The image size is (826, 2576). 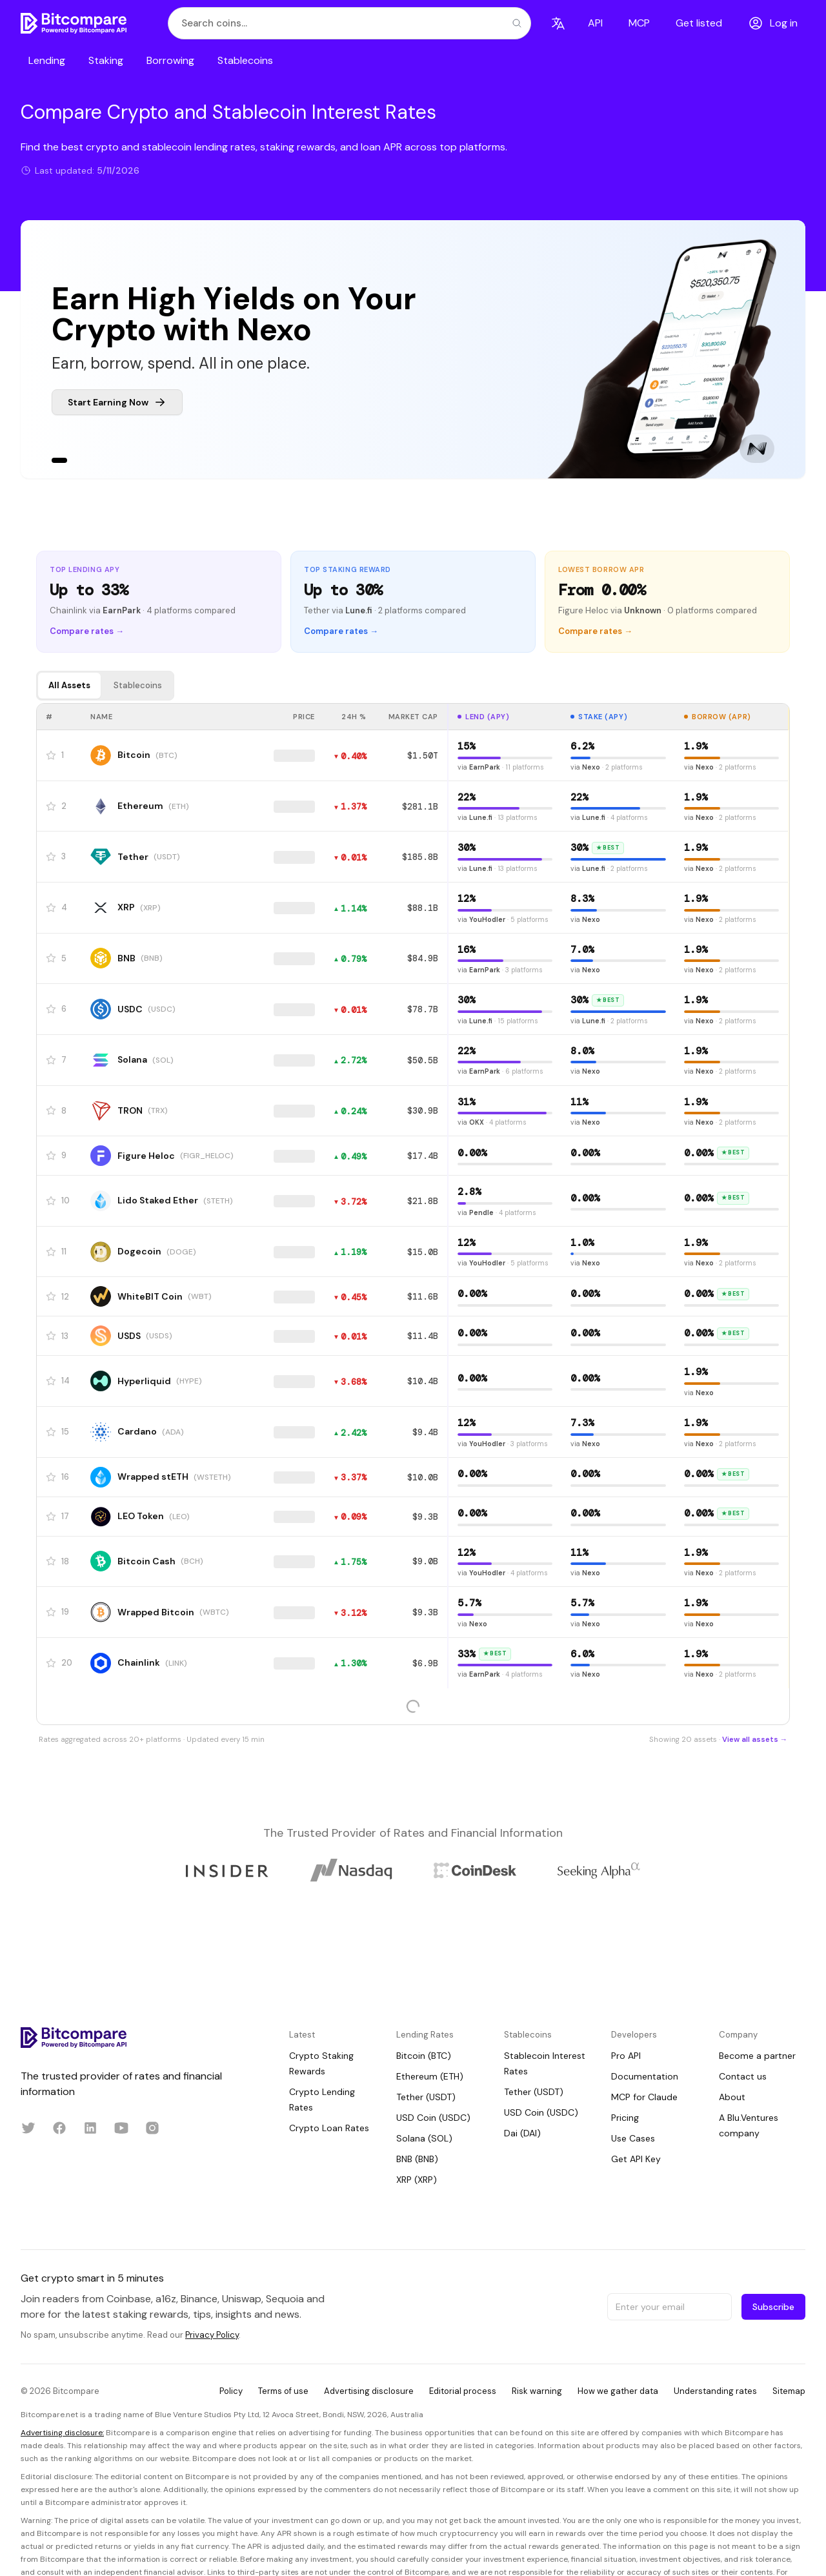 What do you see at coordinates (417, 2159) in the screenshot?
I see `BNB (BNB)` at bounding box center [417, 2159].